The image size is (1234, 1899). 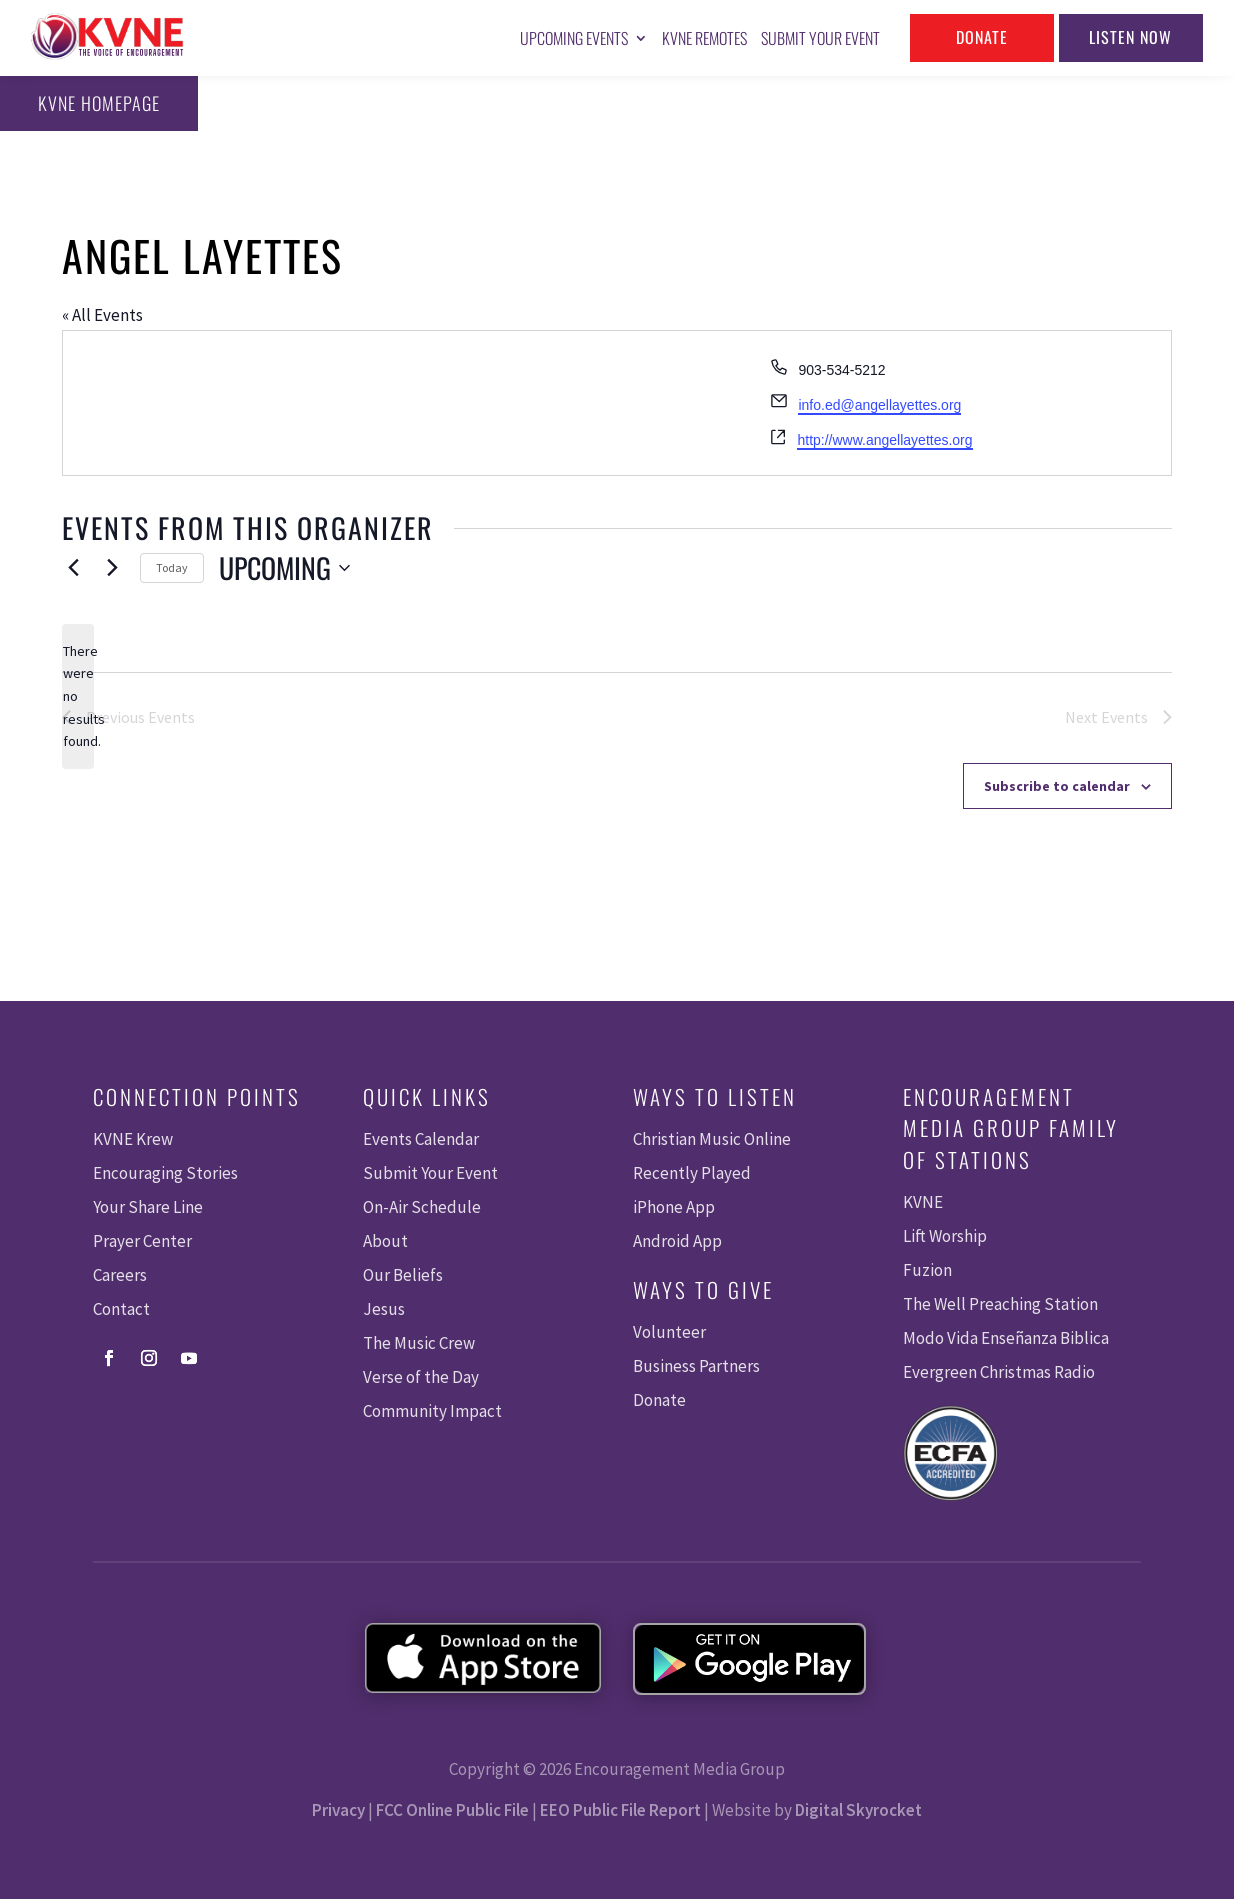 What do you see at coordinates (452, 1810) in the screenshot?
I see `FCC Online Public File` at bounding box center [452, 1810].